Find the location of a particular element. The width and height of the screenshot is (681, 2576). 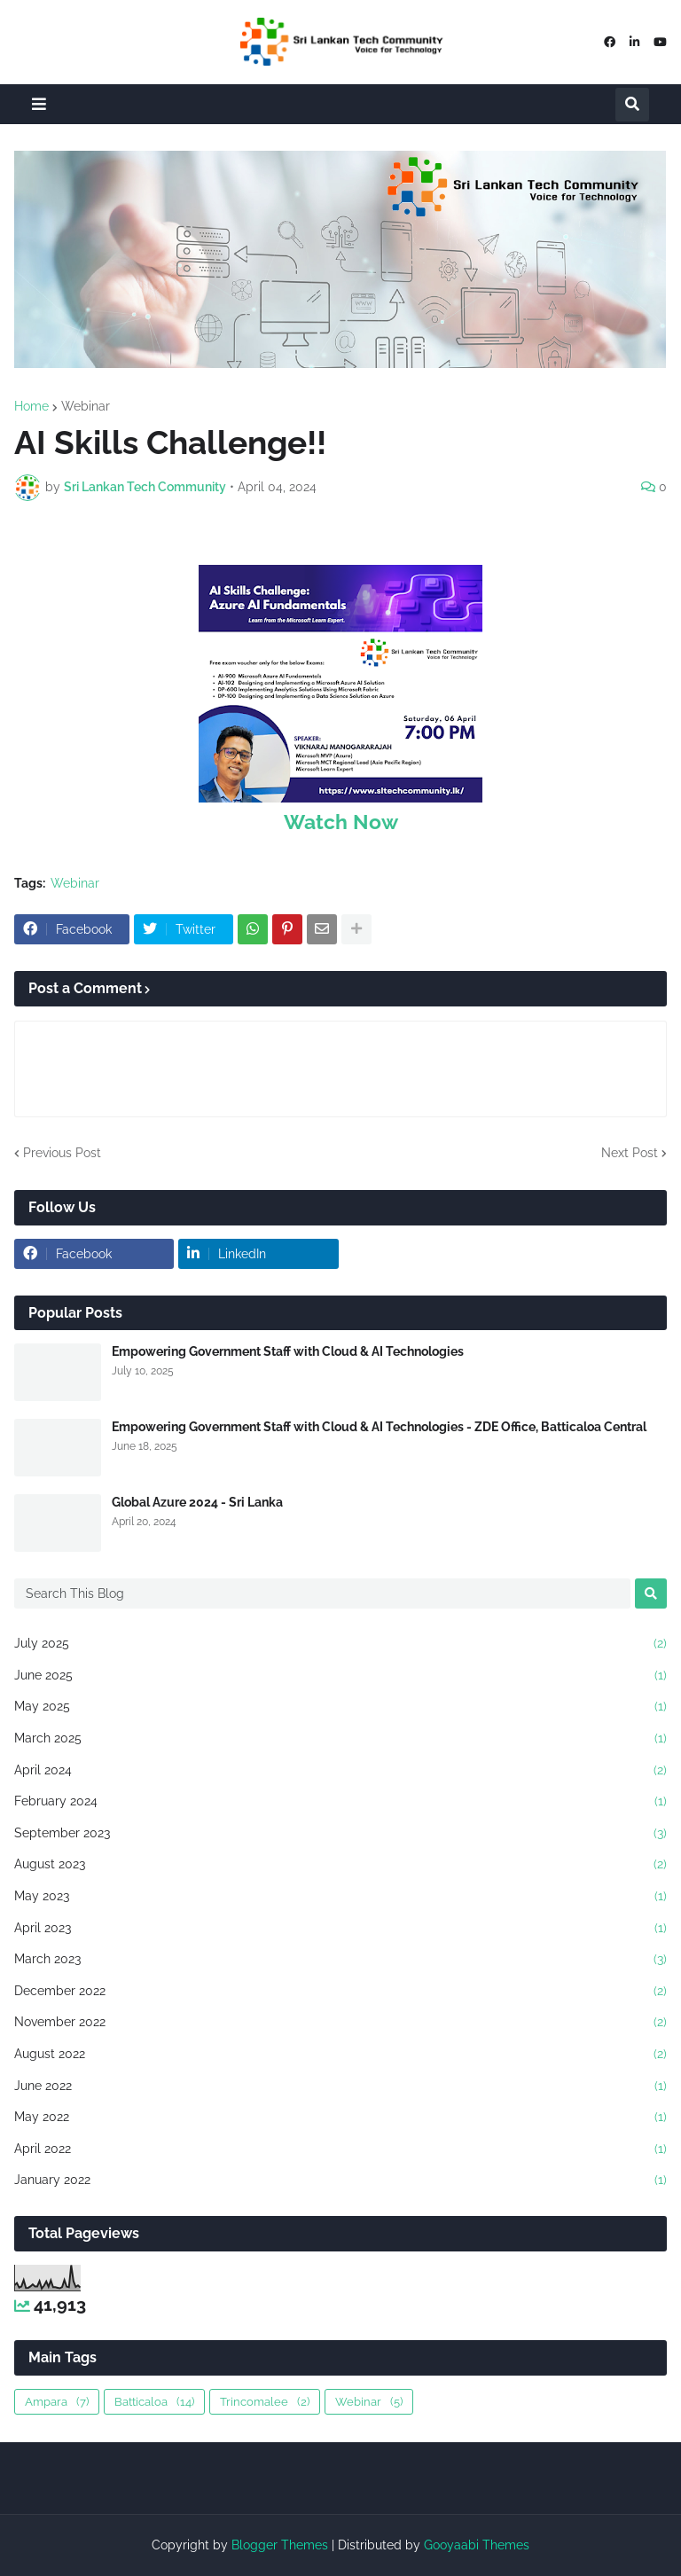

June 2022 is located at coordinates (340, 2086).